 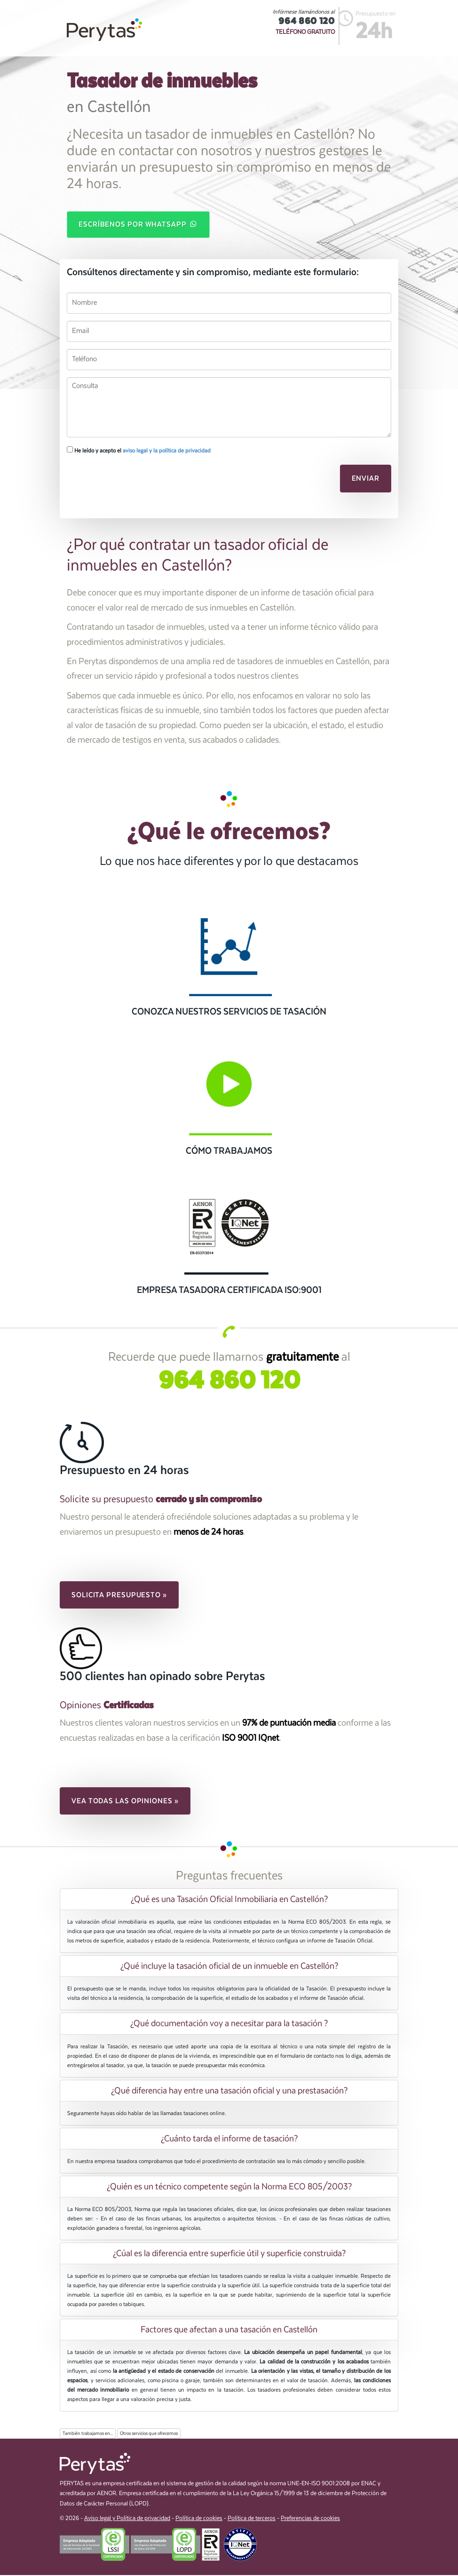 What do you see at coordinates (229, 2187) in the screenshot?
I see `¿Quién es un técnico competente según la Norma ECO 805/2003? [button]` at bounding box center [229, 2187].